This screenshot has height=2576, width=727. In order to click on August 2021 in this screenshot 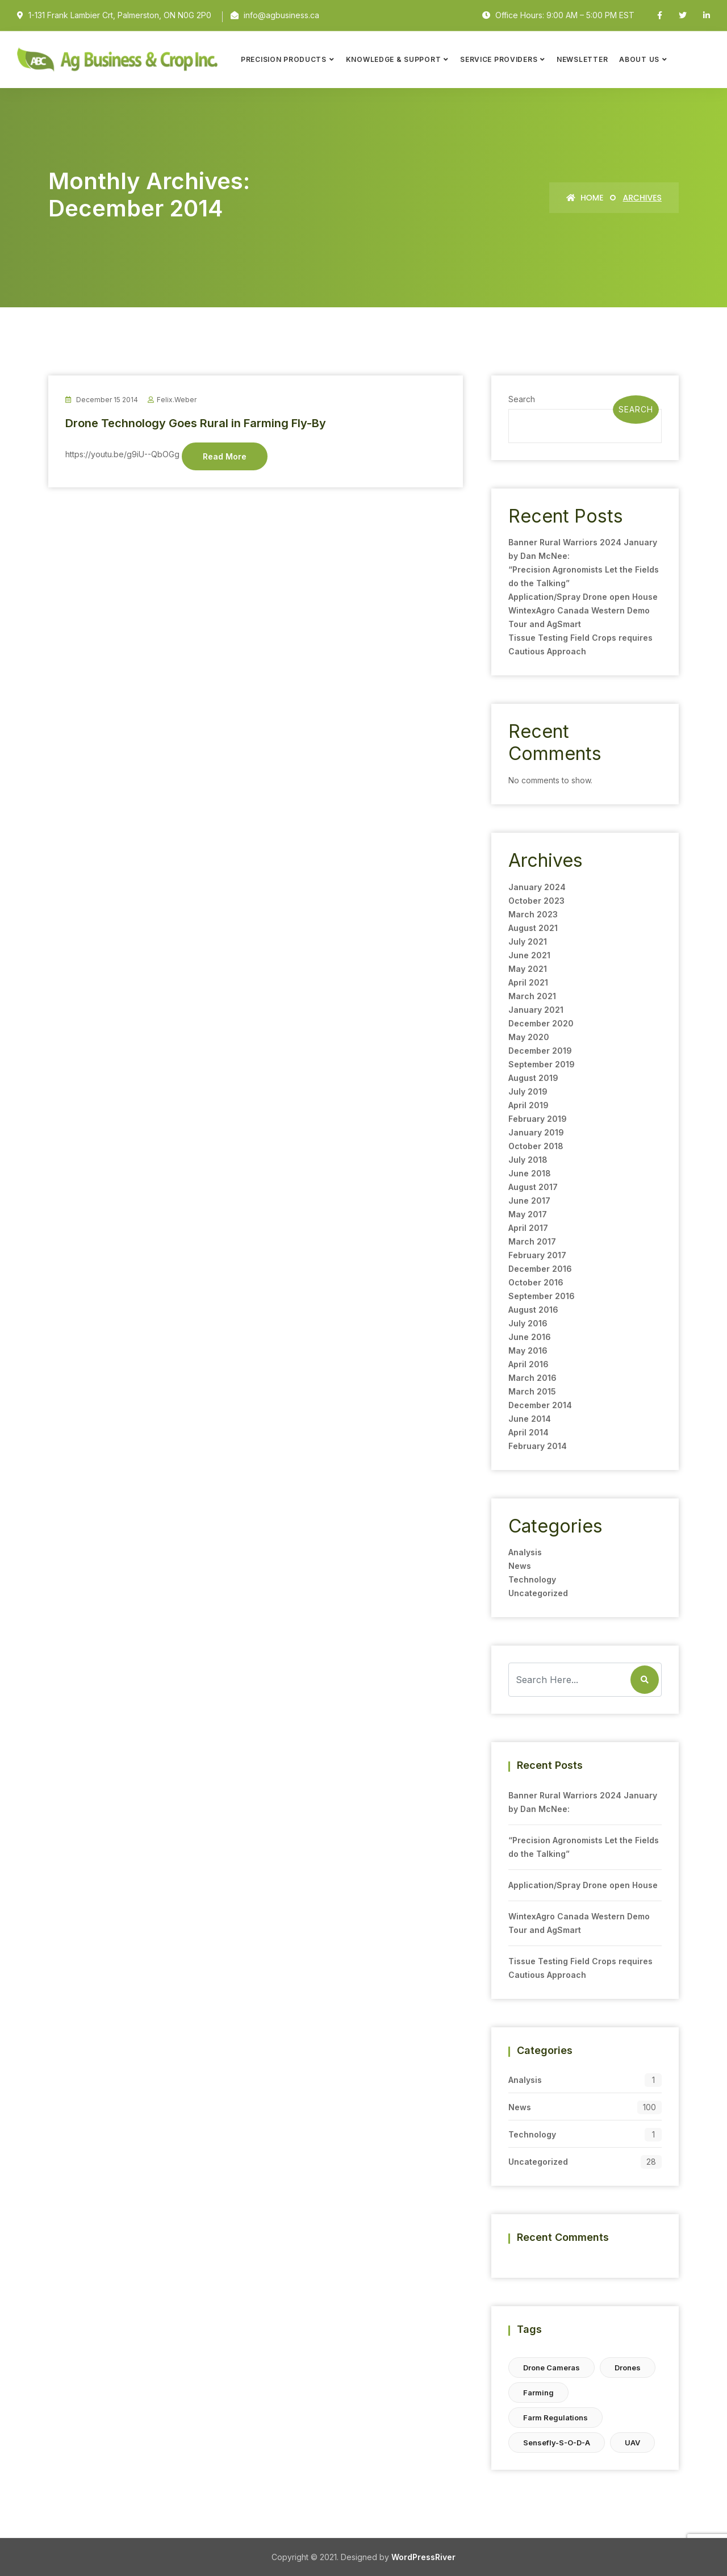, I will do `click(533, 928)`.